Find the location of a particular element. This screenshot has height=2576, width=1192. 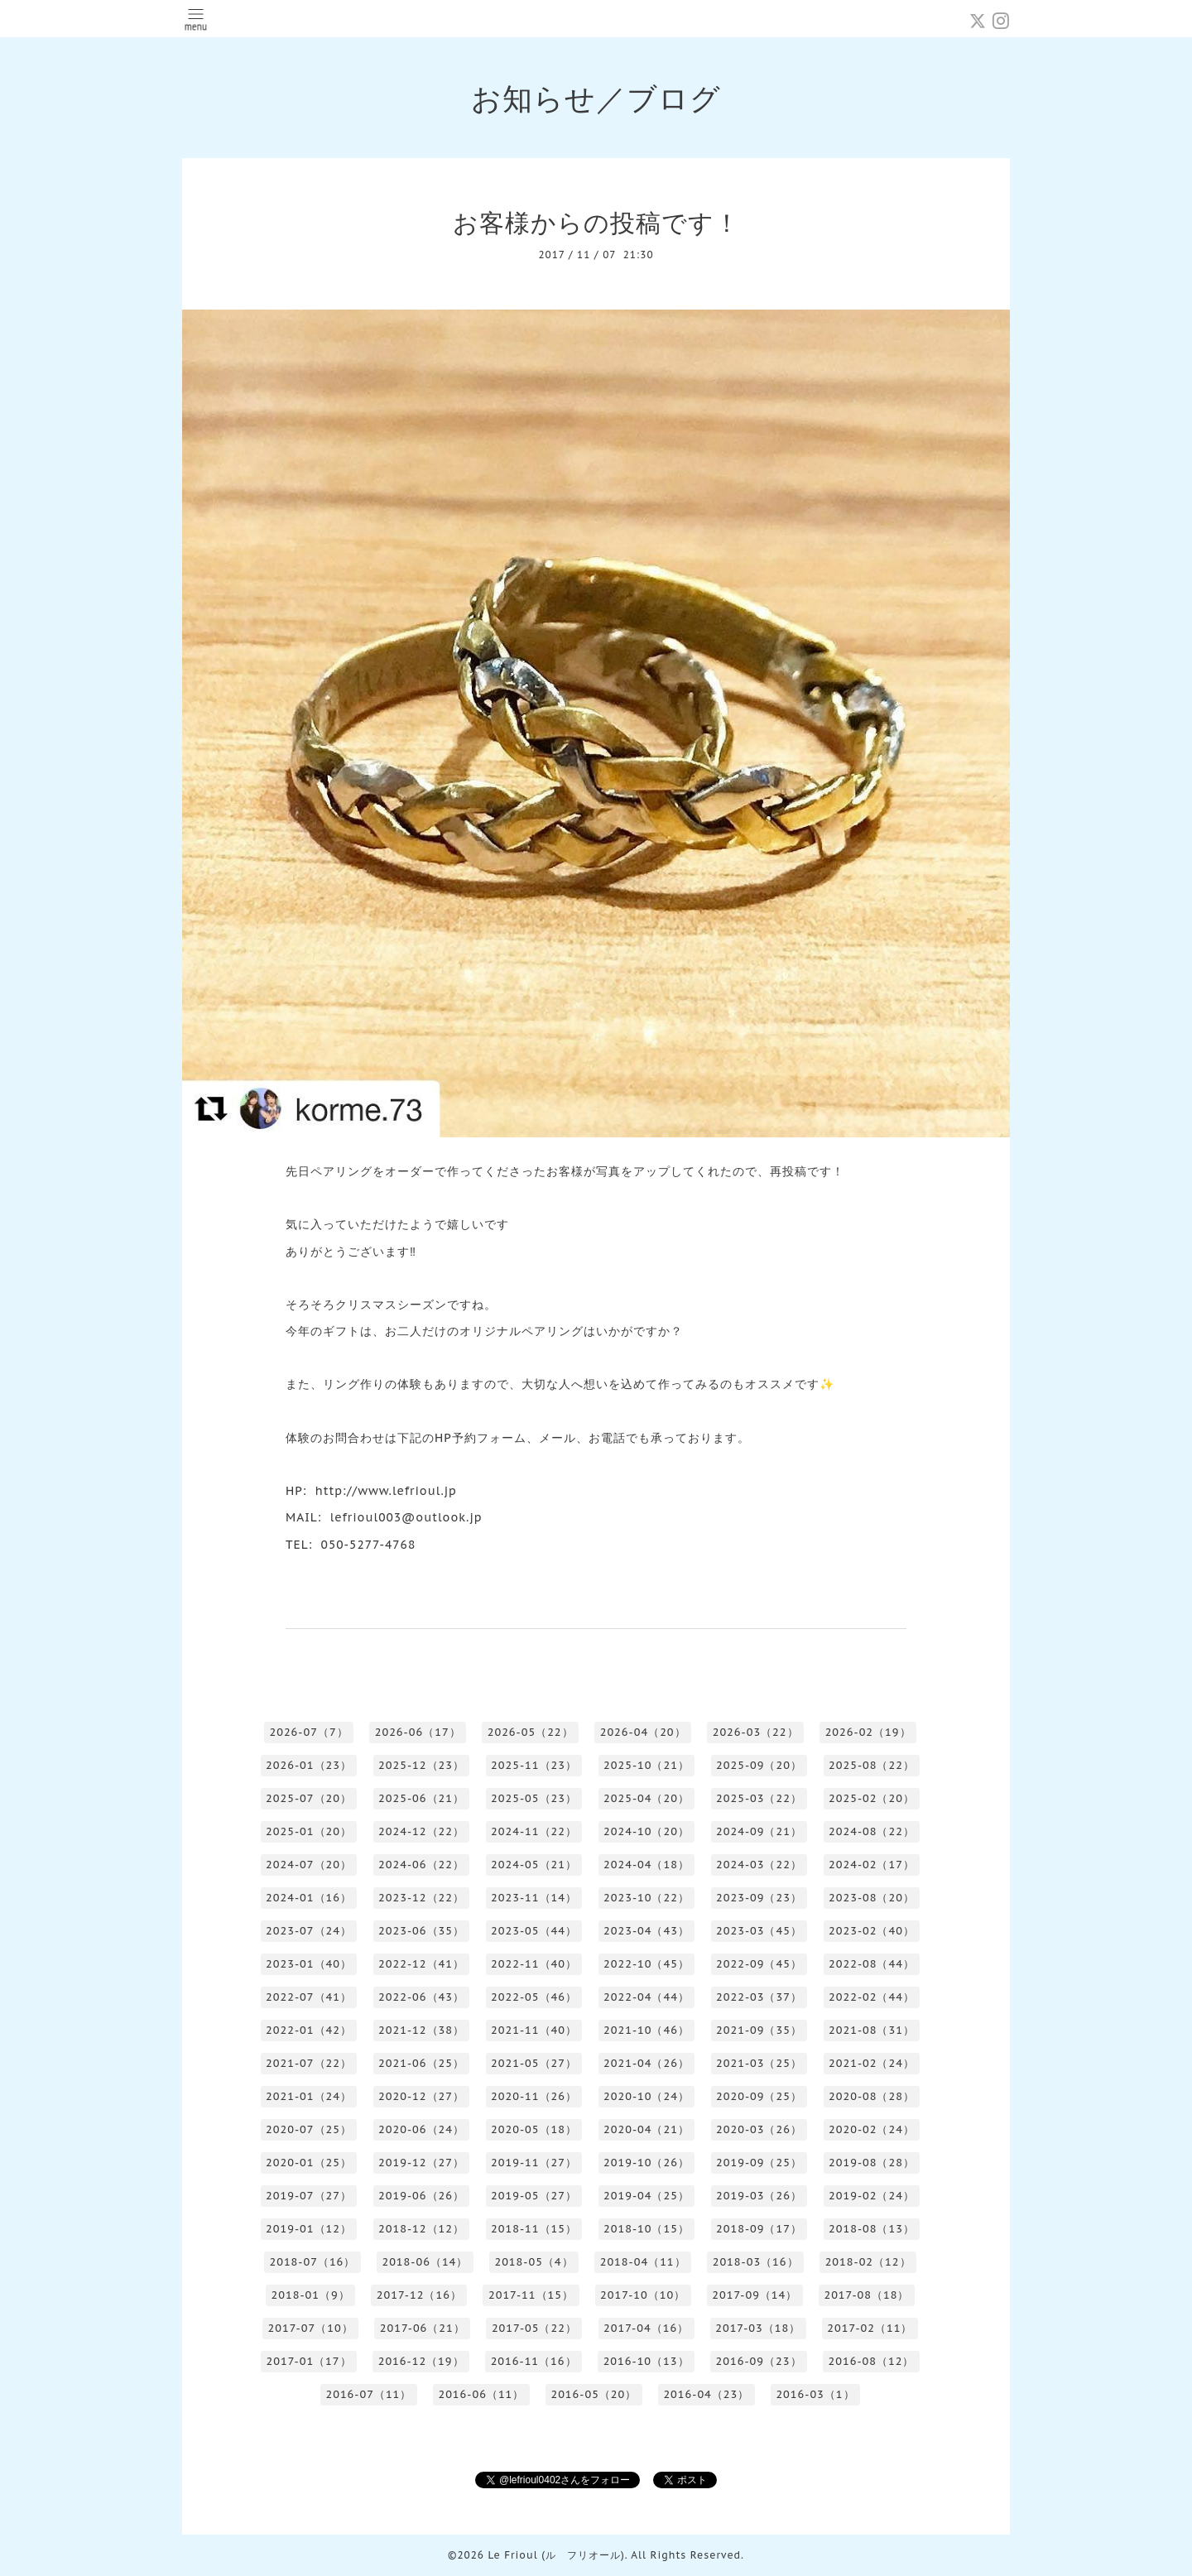

2023-02（40） is located at coordinates (872, 1931).